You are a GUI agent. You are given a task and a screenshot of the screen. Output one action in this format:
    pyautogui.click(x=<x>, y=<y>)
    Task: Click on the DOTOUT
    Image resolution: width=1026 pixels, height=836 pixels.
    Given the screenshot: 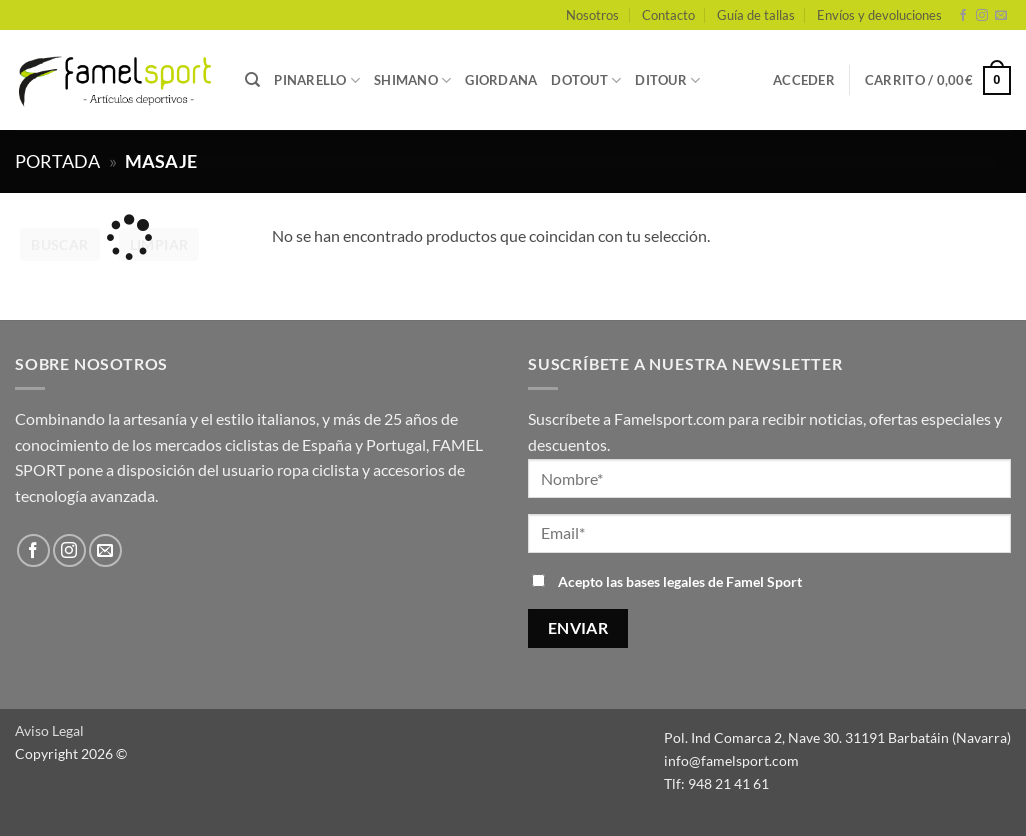 What is the action you would take?
    pyautogui.click(x=586, y=80)
    